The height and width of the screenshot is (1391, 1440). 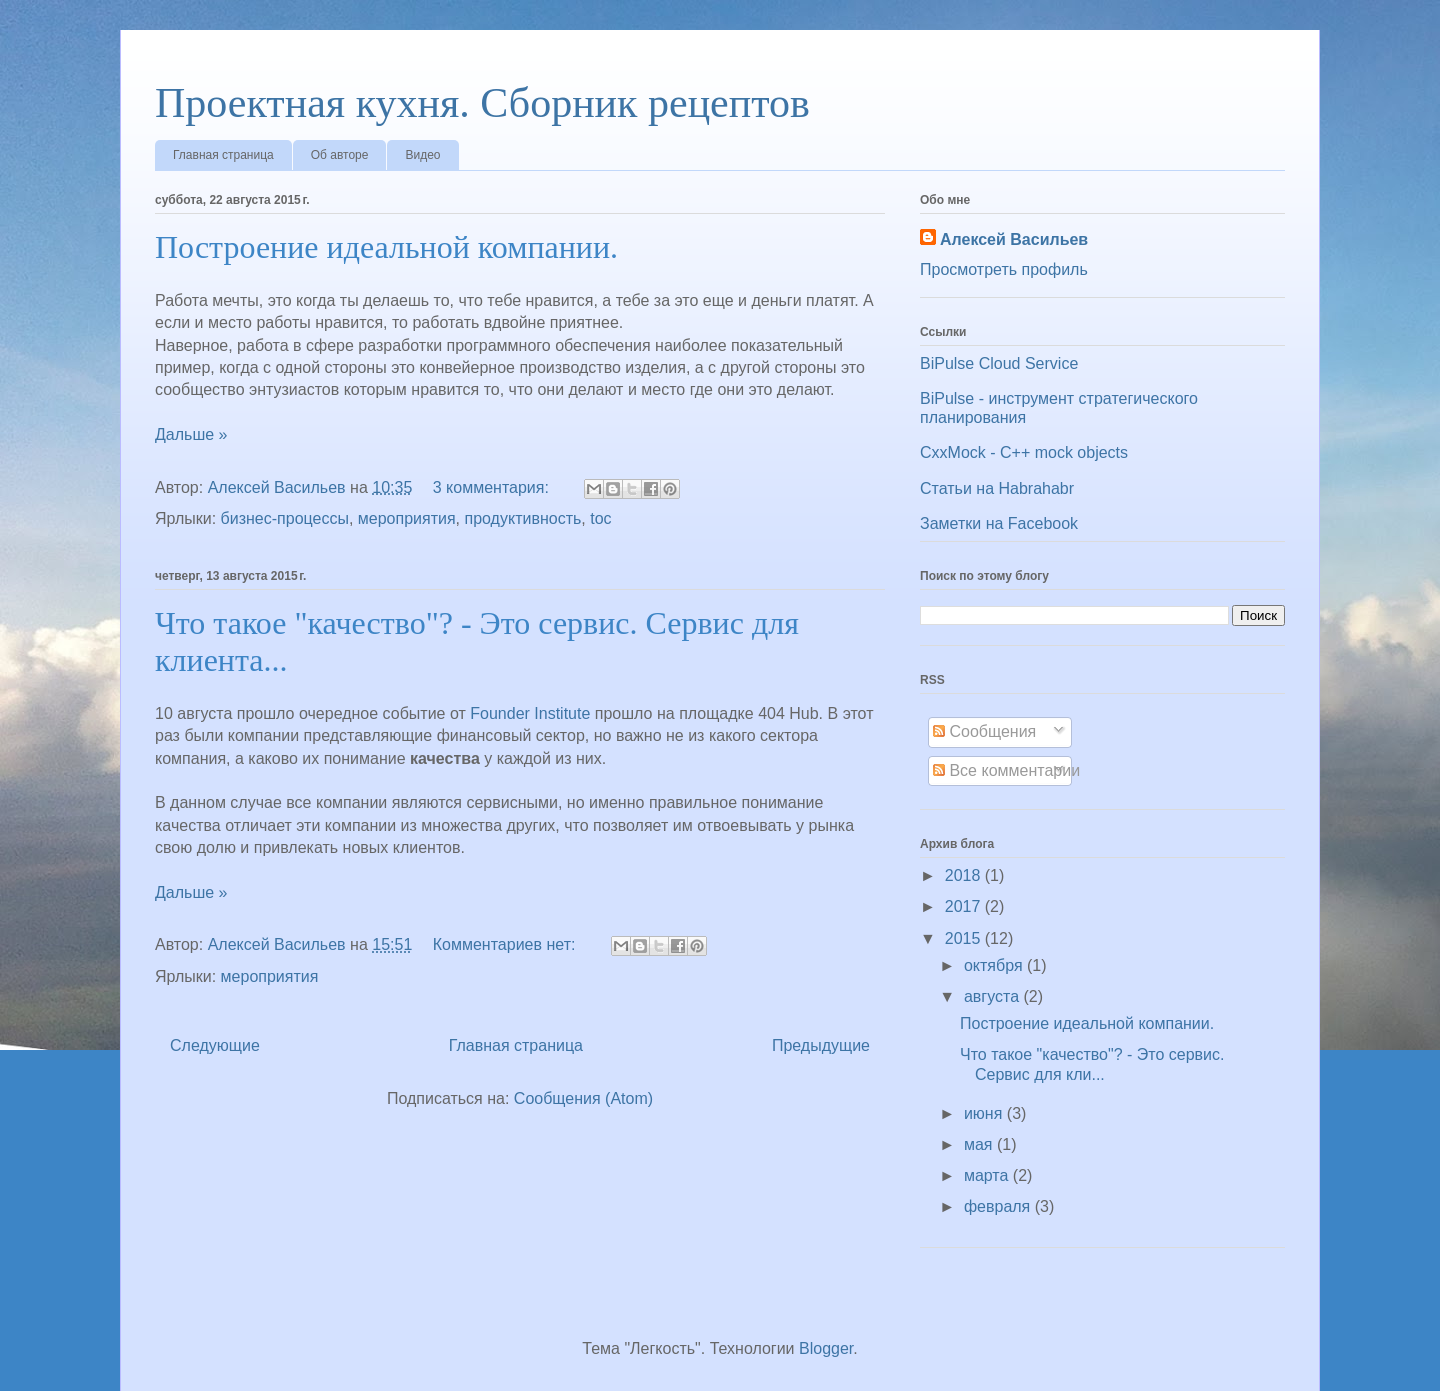 I want to click on Проектная кухня. Сборник рецептов, so click(x=482, y=103).